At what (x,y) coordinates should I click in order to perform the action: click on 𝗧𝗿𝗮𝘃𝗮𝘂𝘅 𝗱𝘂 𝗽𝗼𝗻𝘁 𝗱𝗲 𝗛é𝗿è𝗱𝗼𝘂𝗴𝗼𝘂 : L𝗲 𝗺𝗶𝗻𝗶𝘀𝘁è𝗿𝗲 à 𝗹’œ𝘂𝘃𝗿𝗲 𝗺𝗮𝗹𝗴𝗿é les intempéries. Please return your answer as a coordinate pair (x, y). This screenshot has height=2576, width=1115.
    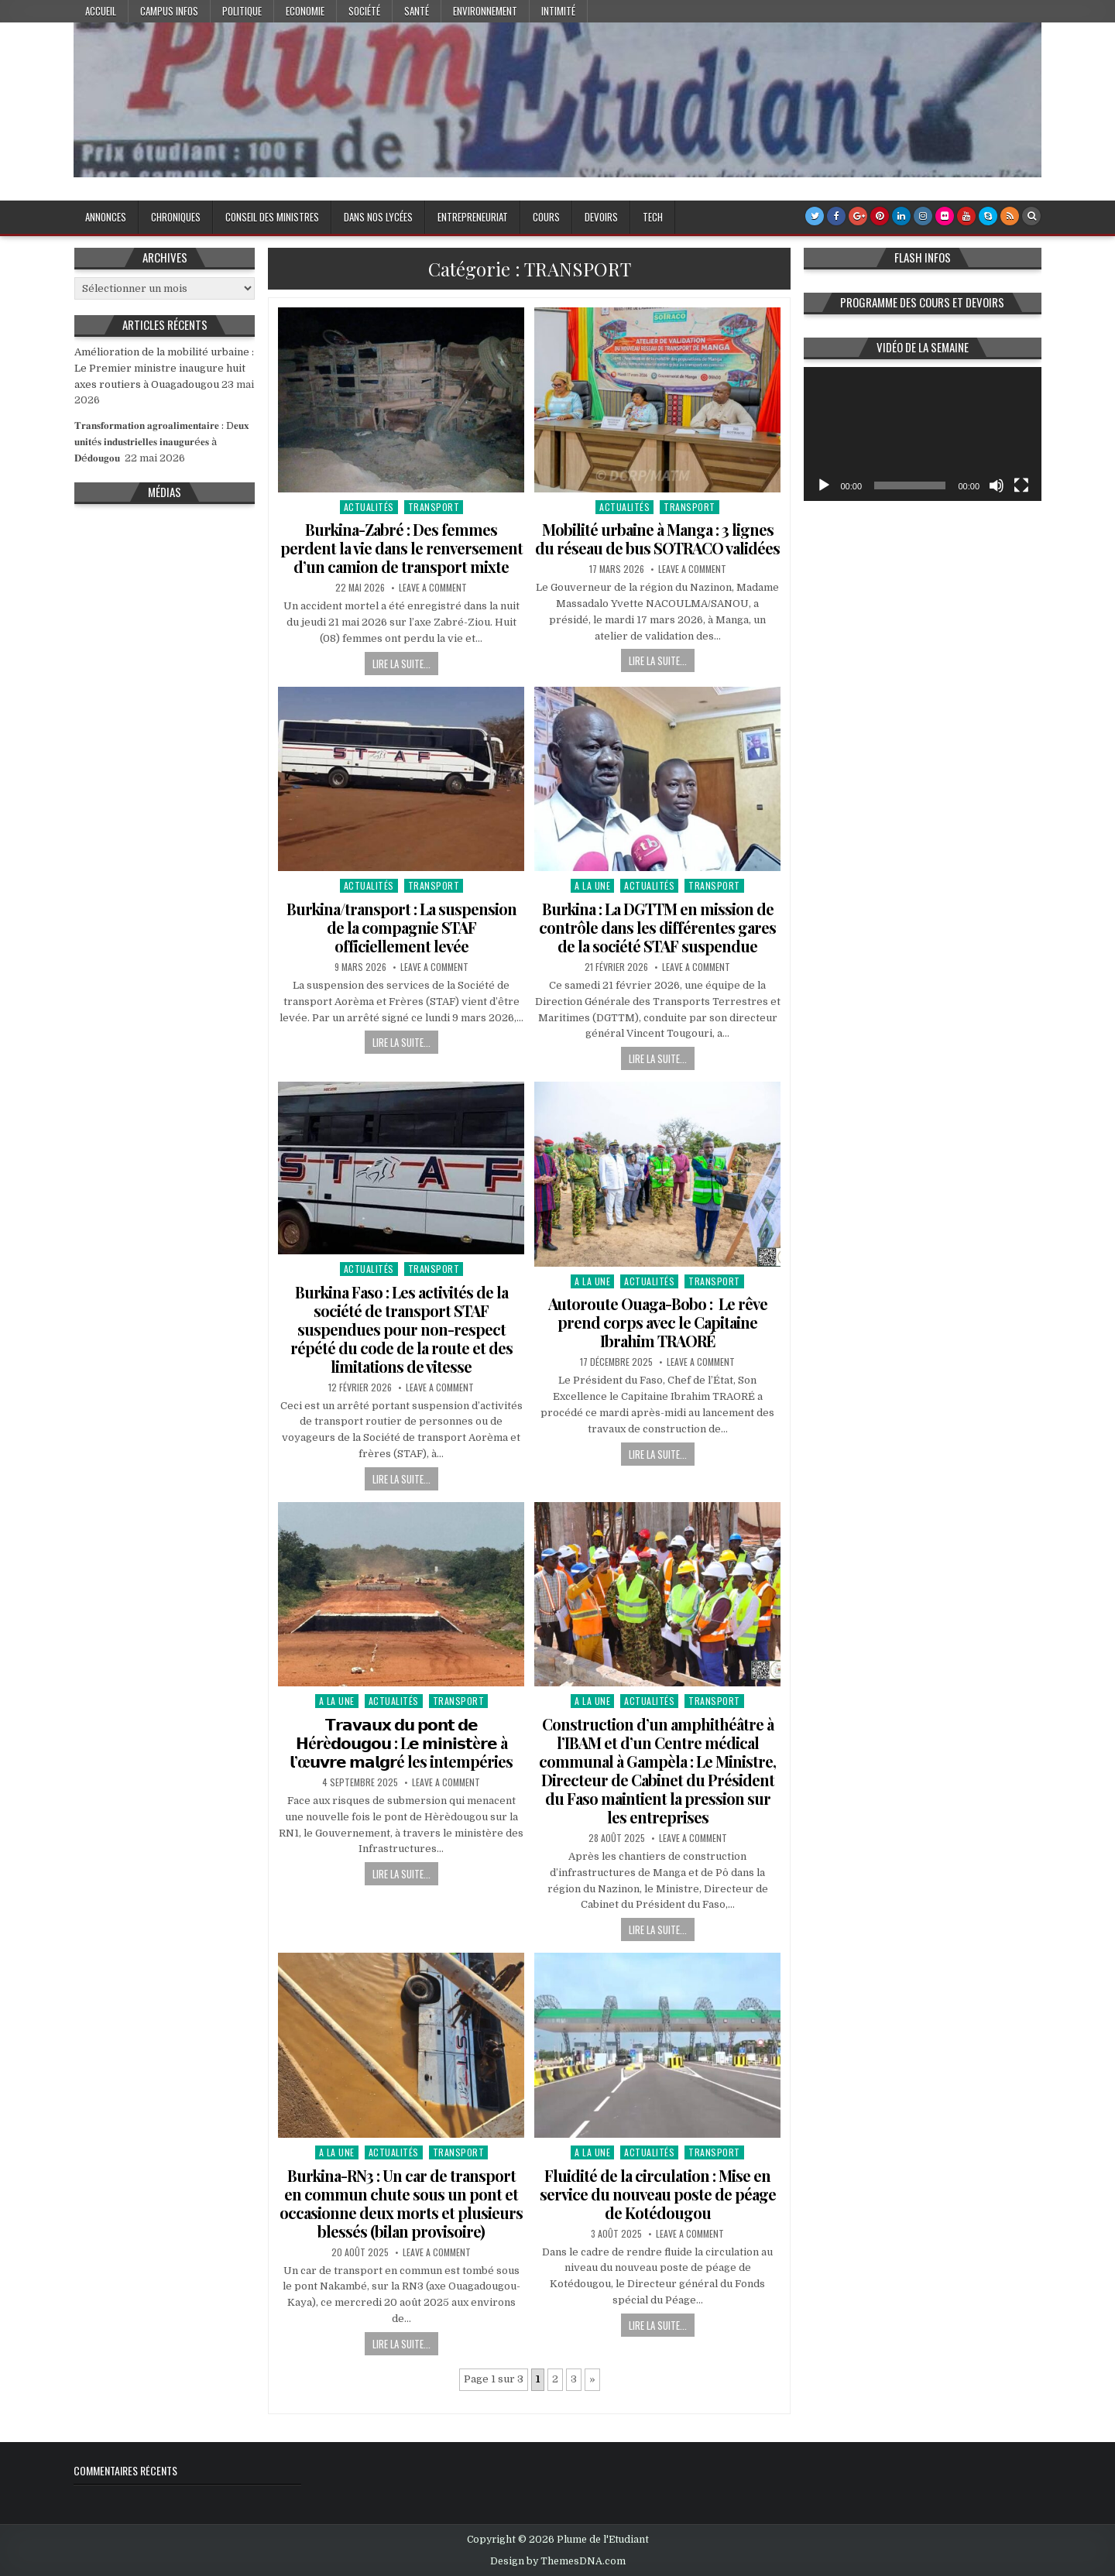
    Looking at the image, I should click on (401, 1742).